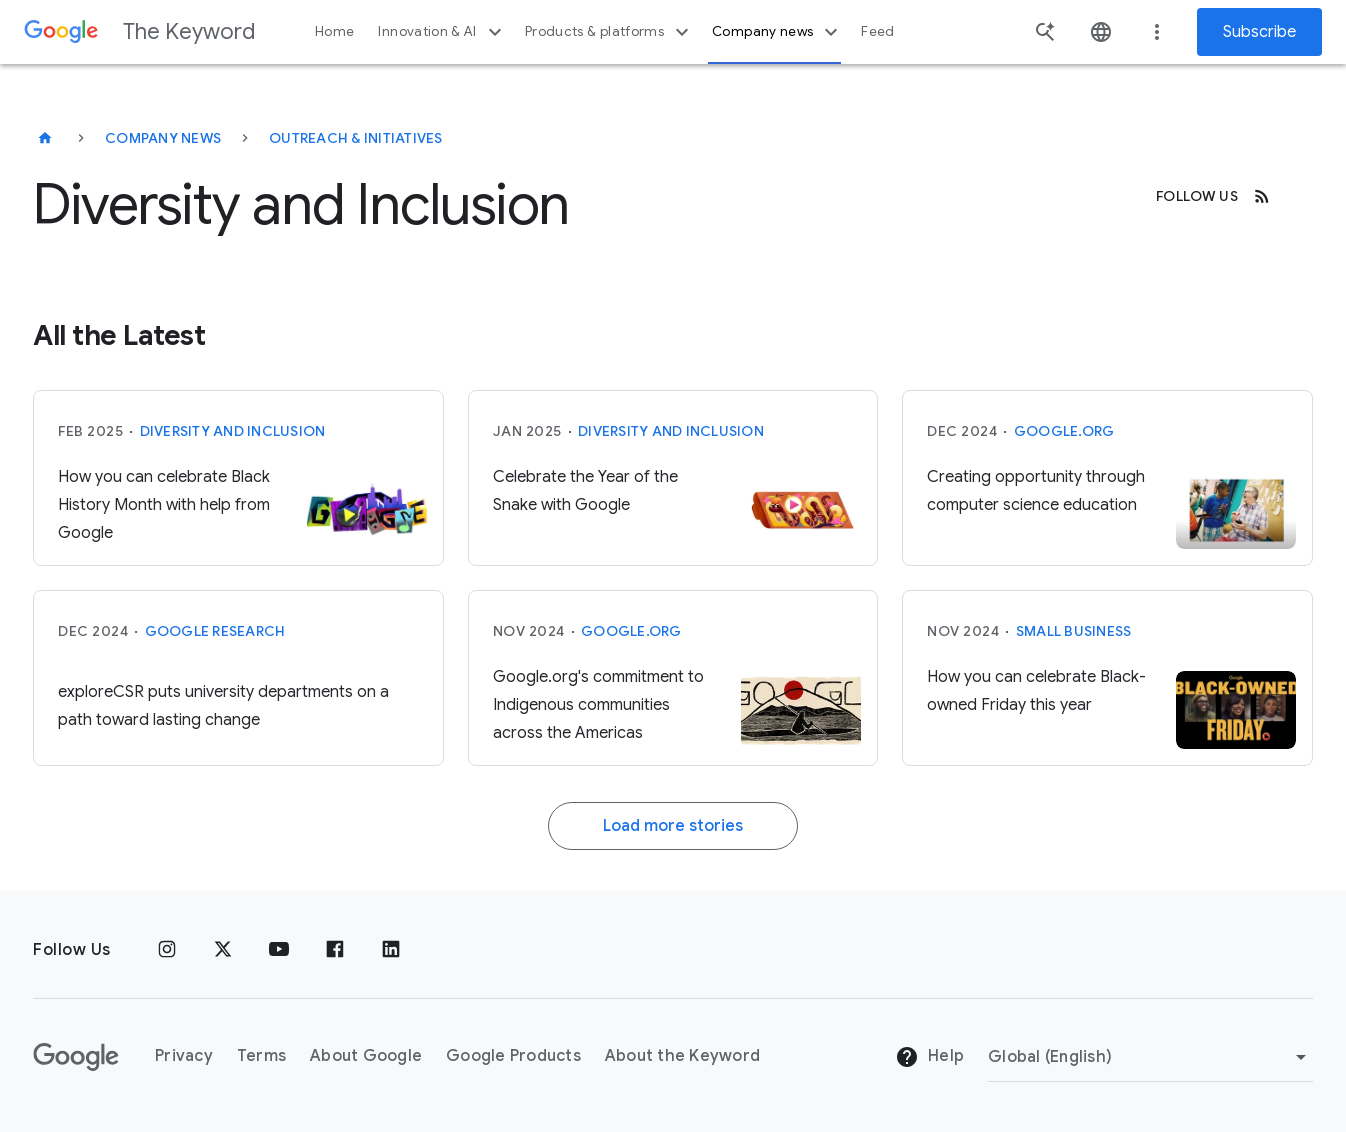 This screenshot has height=1132, width=1346. I want to click on Help, so click(929, 1057).